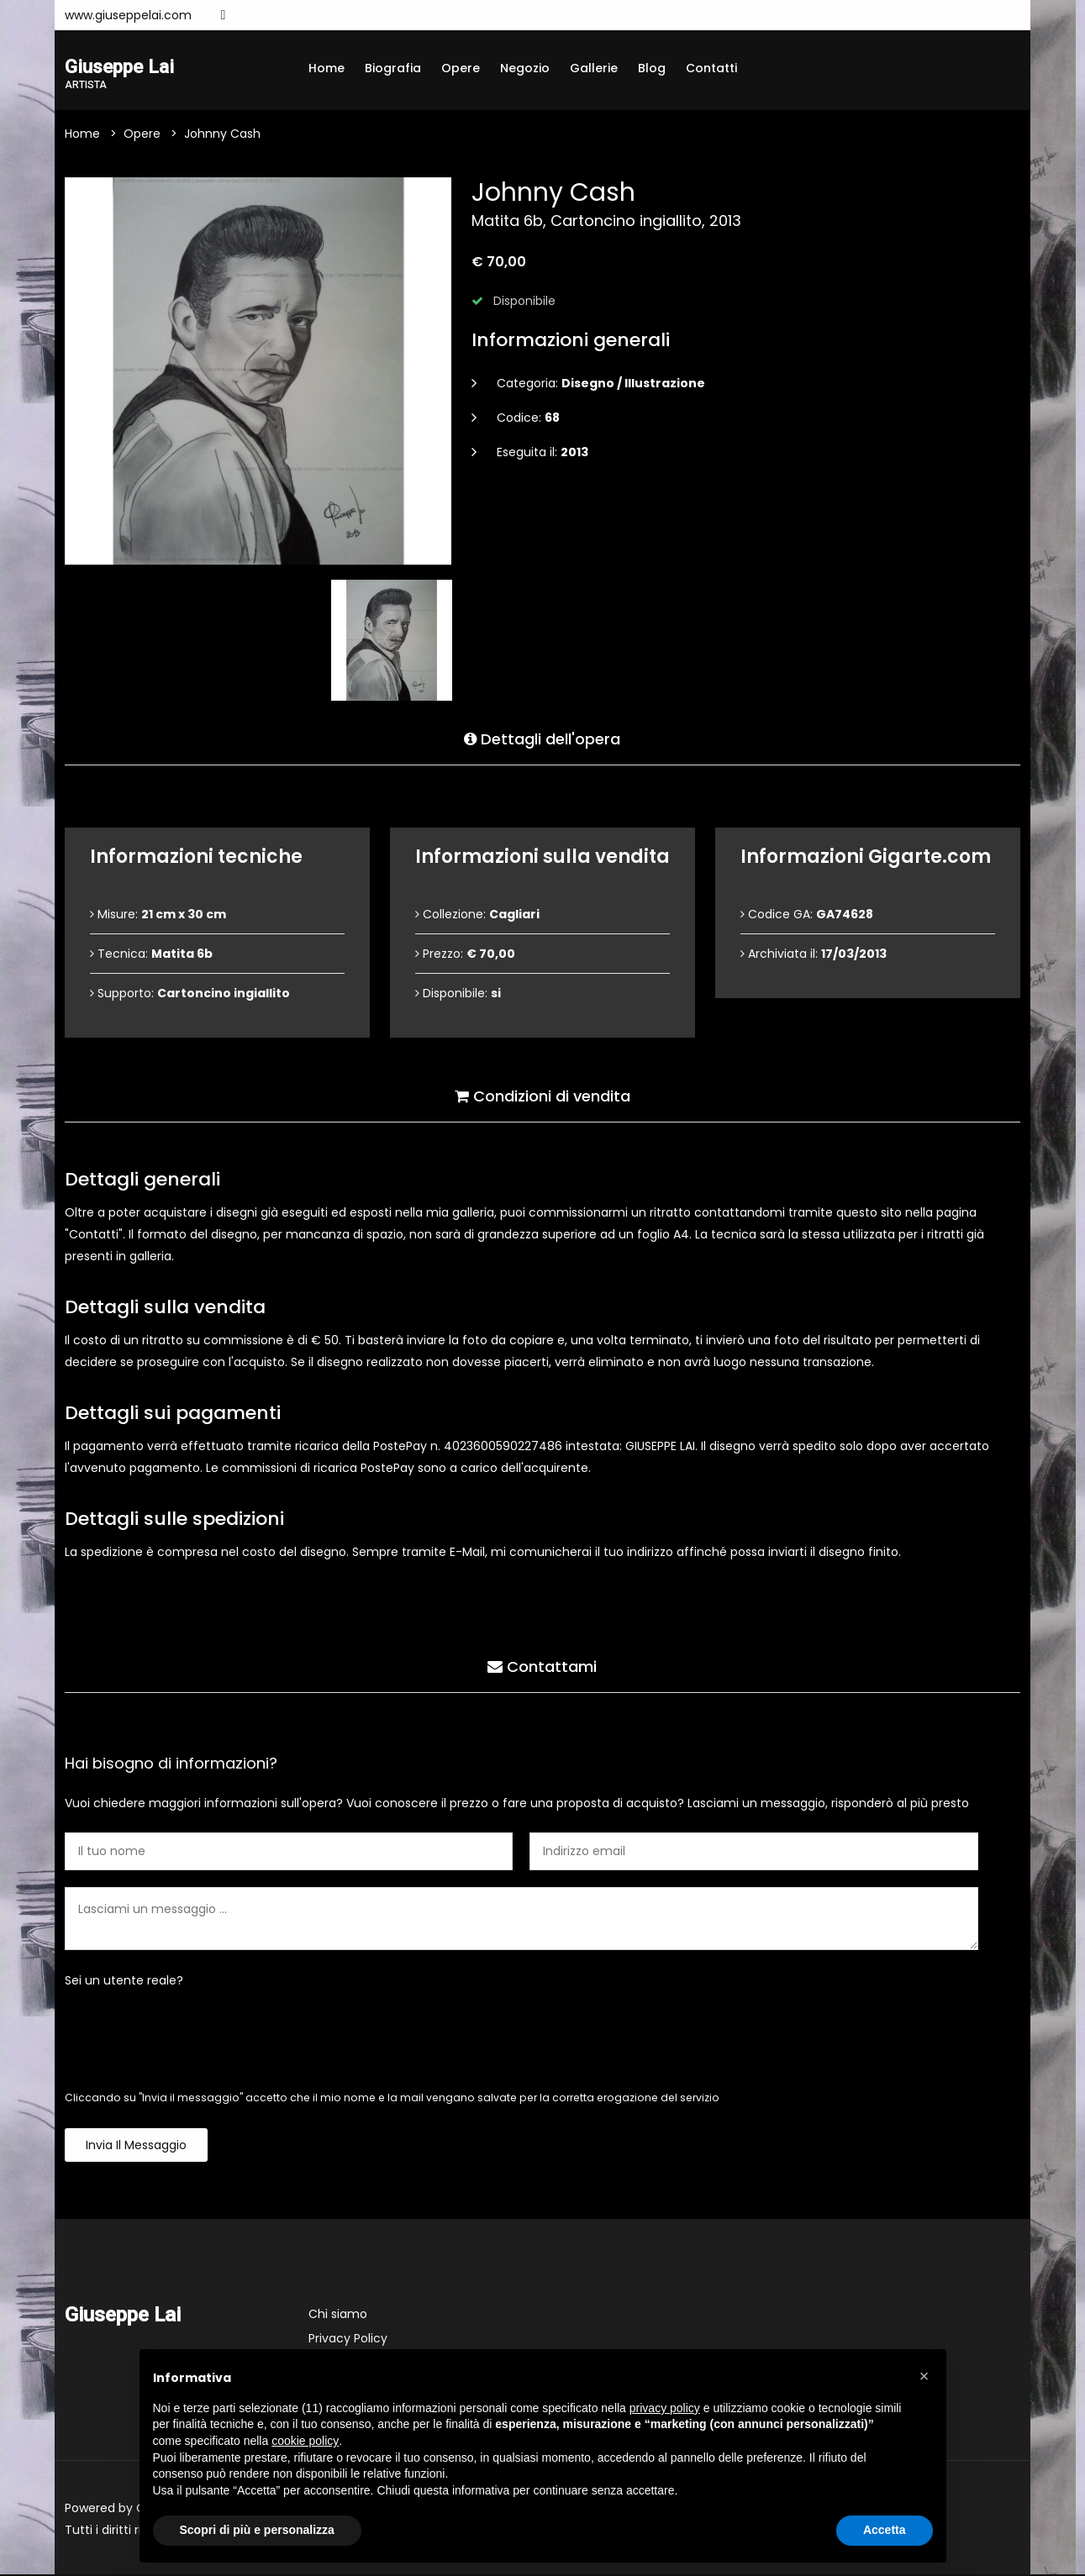  I want to click on Dettagli dell'opera [tab], so click(542, 738).